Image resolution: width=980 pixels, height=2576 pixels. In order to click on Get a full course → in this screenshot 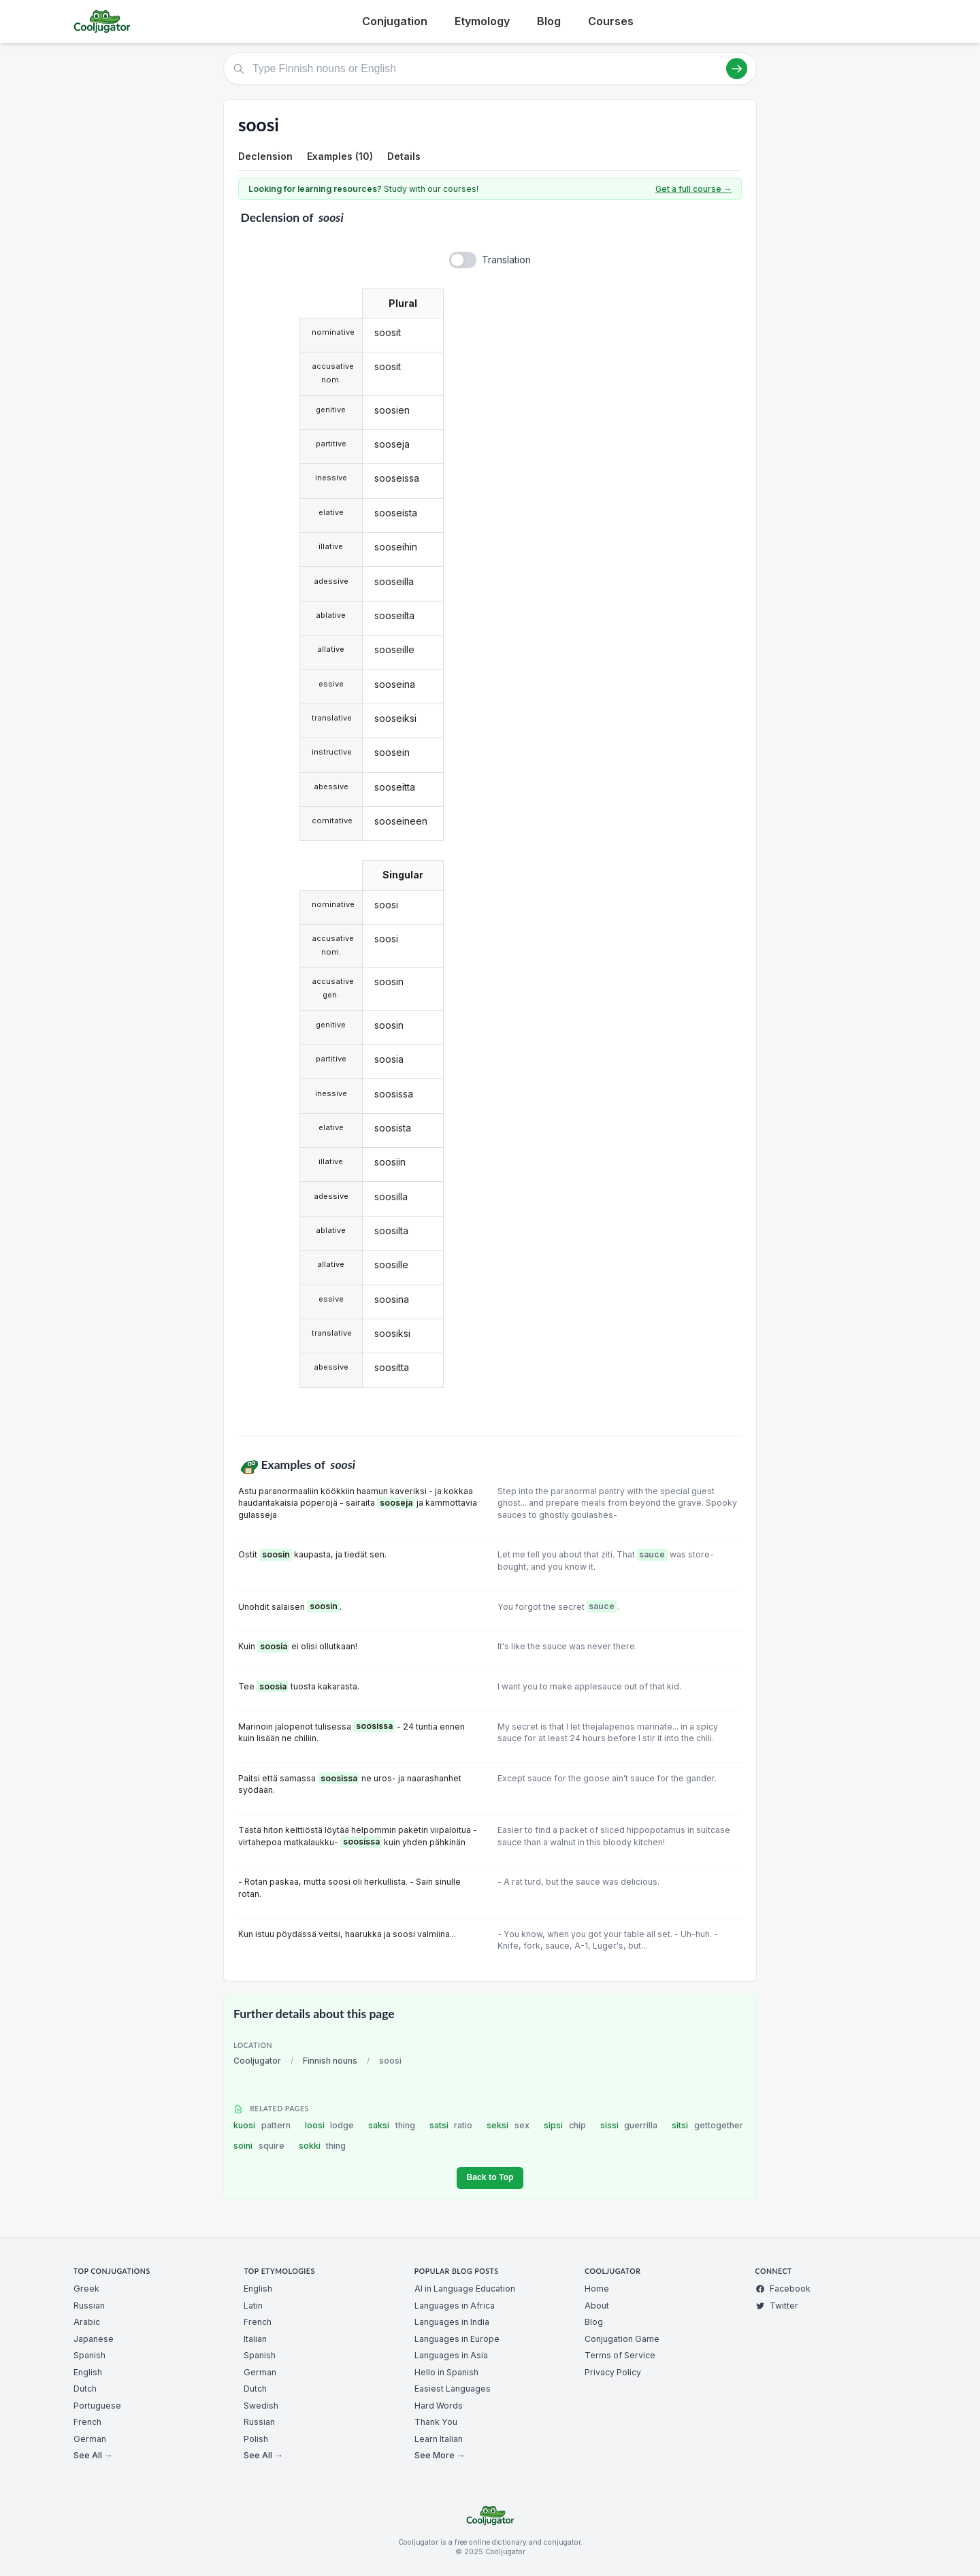, I will do `click(693, 189)`.